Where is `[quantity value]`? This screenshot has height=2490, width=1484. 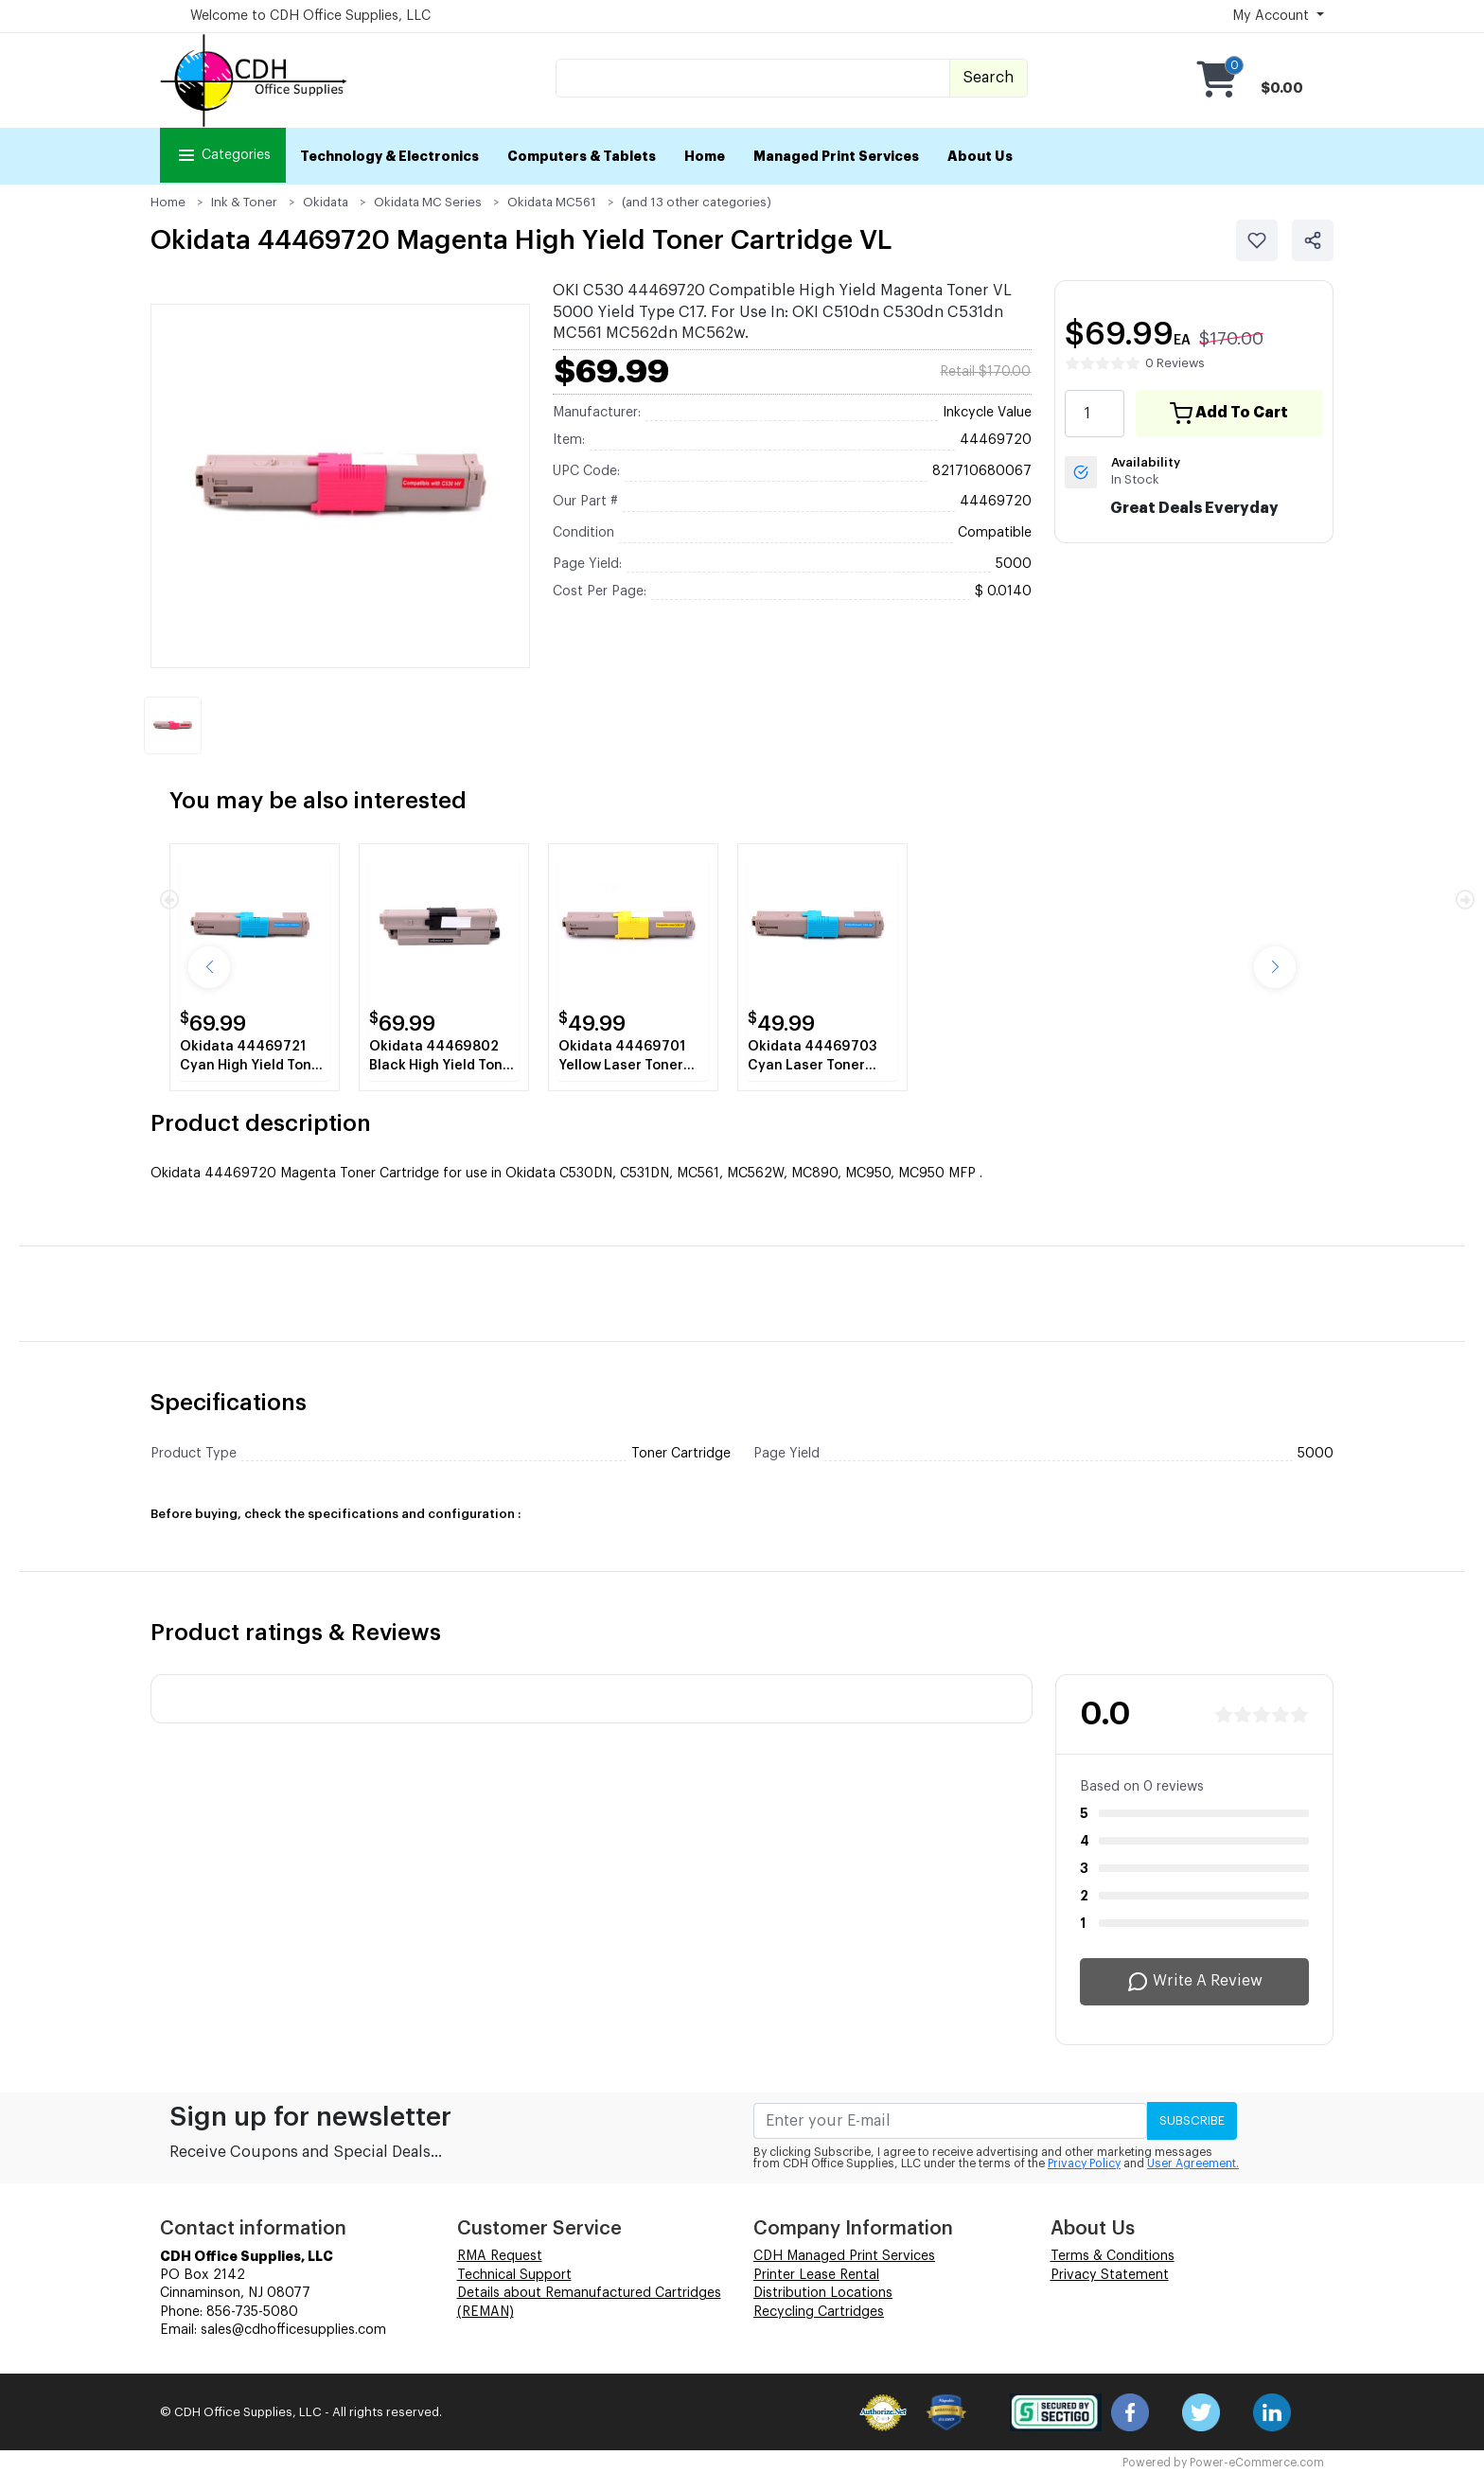
[quantity value] is located at coordinates (1094, 413).